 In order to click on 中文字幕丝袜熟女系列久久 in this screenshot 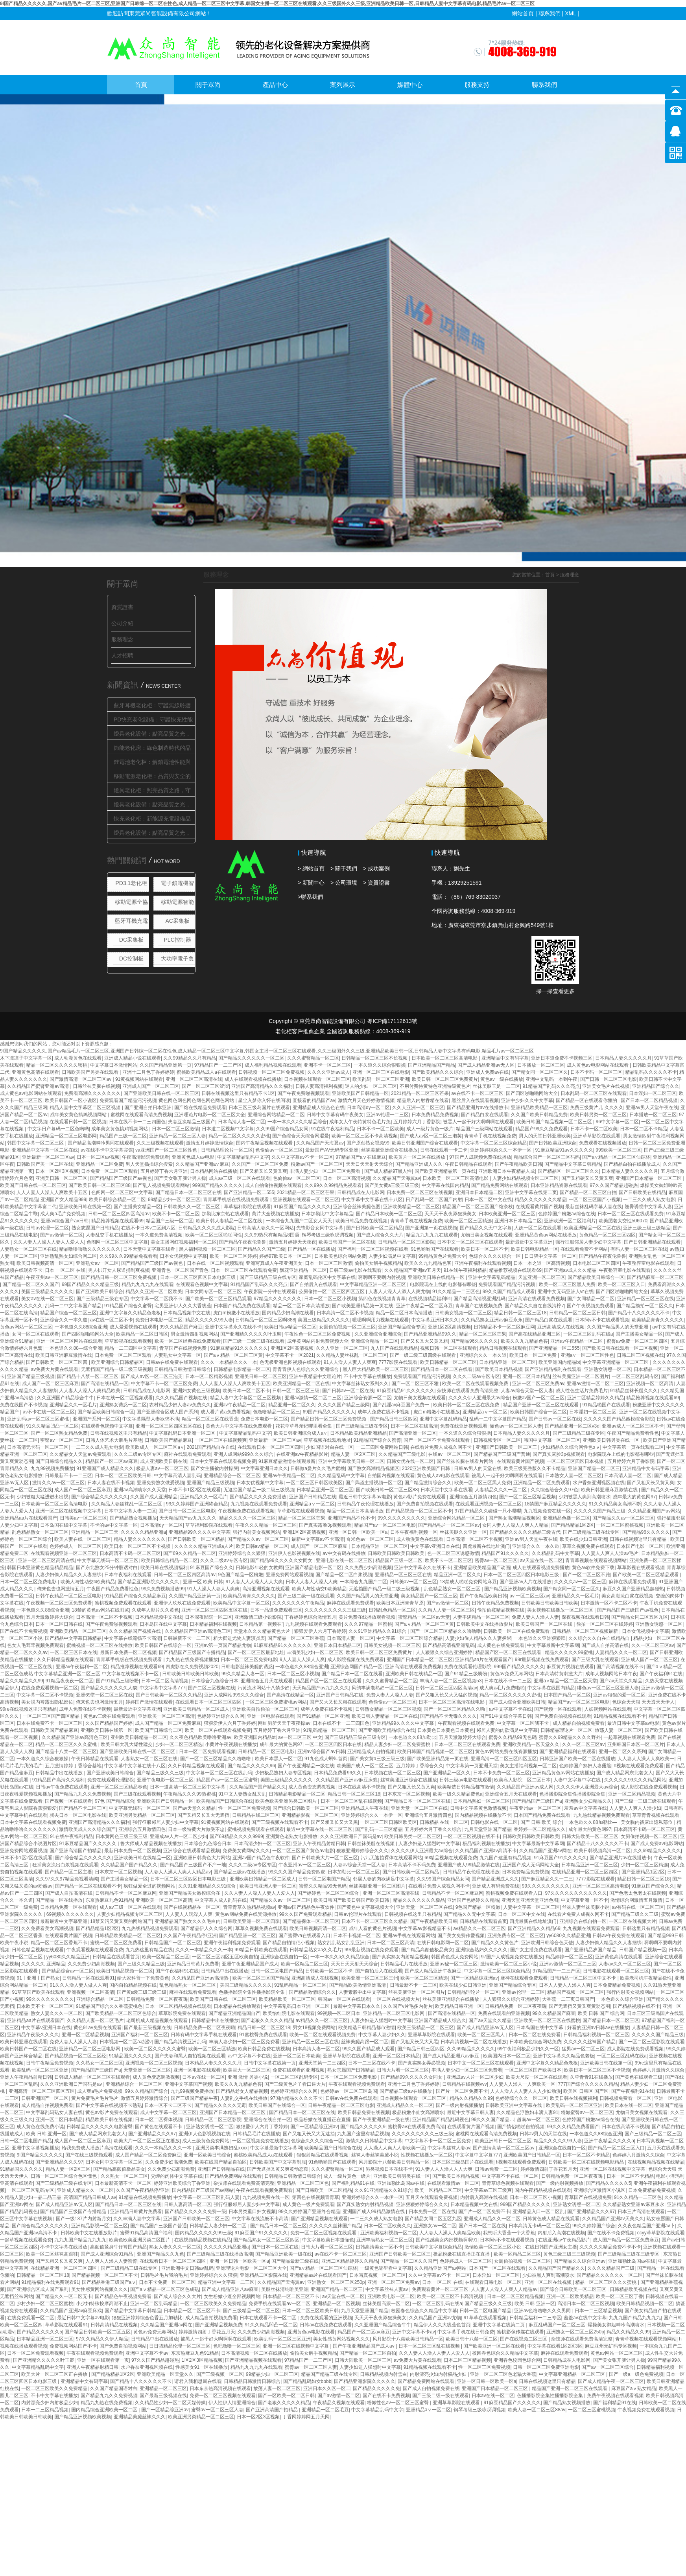, I will do `click(360, 1383)`.